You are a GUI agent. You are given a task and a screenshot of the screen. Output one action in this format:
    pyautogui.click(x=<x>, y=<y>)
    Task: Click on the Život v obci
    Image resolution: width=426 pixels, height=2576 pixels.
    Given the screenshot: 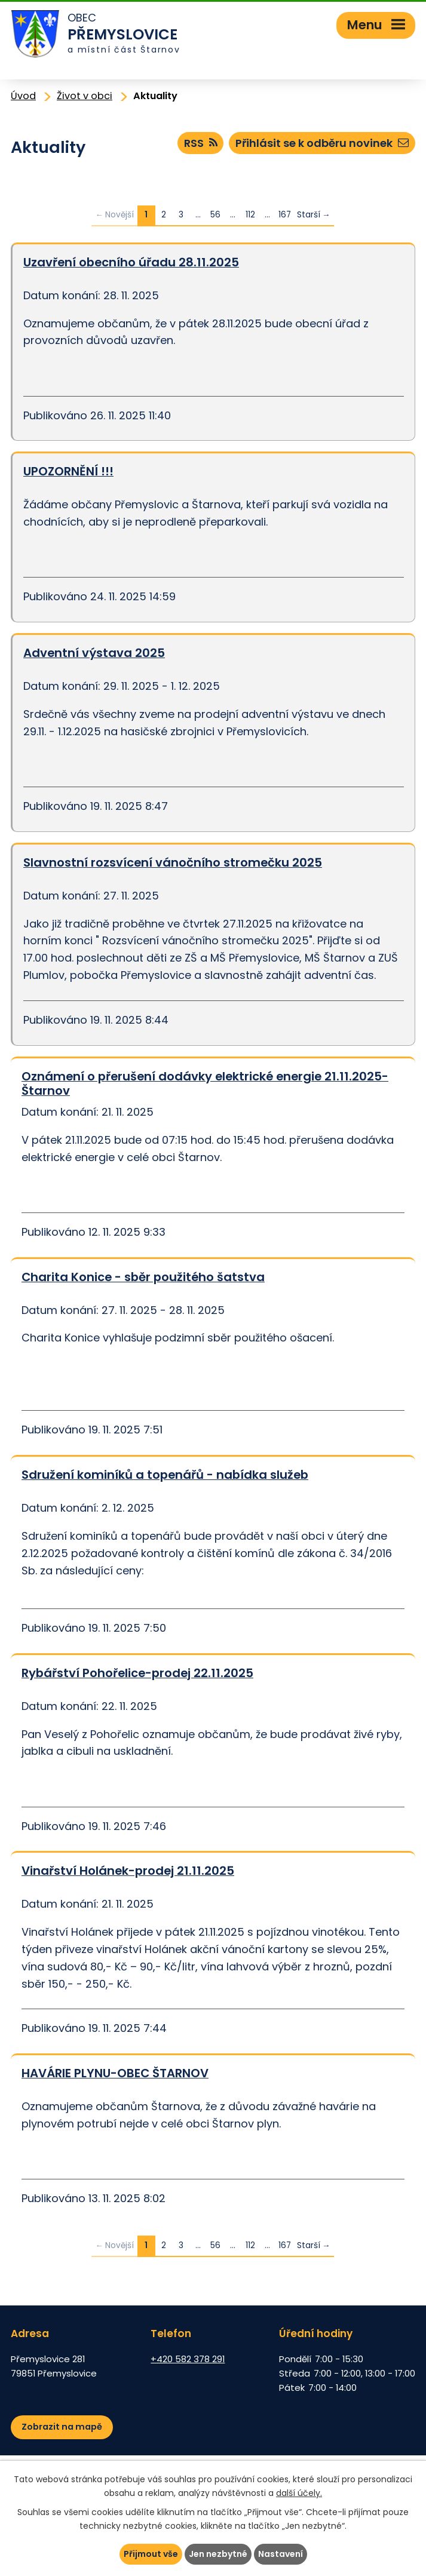 What is the action you would take?
    pyautogui.click(x=84, y=96)
    